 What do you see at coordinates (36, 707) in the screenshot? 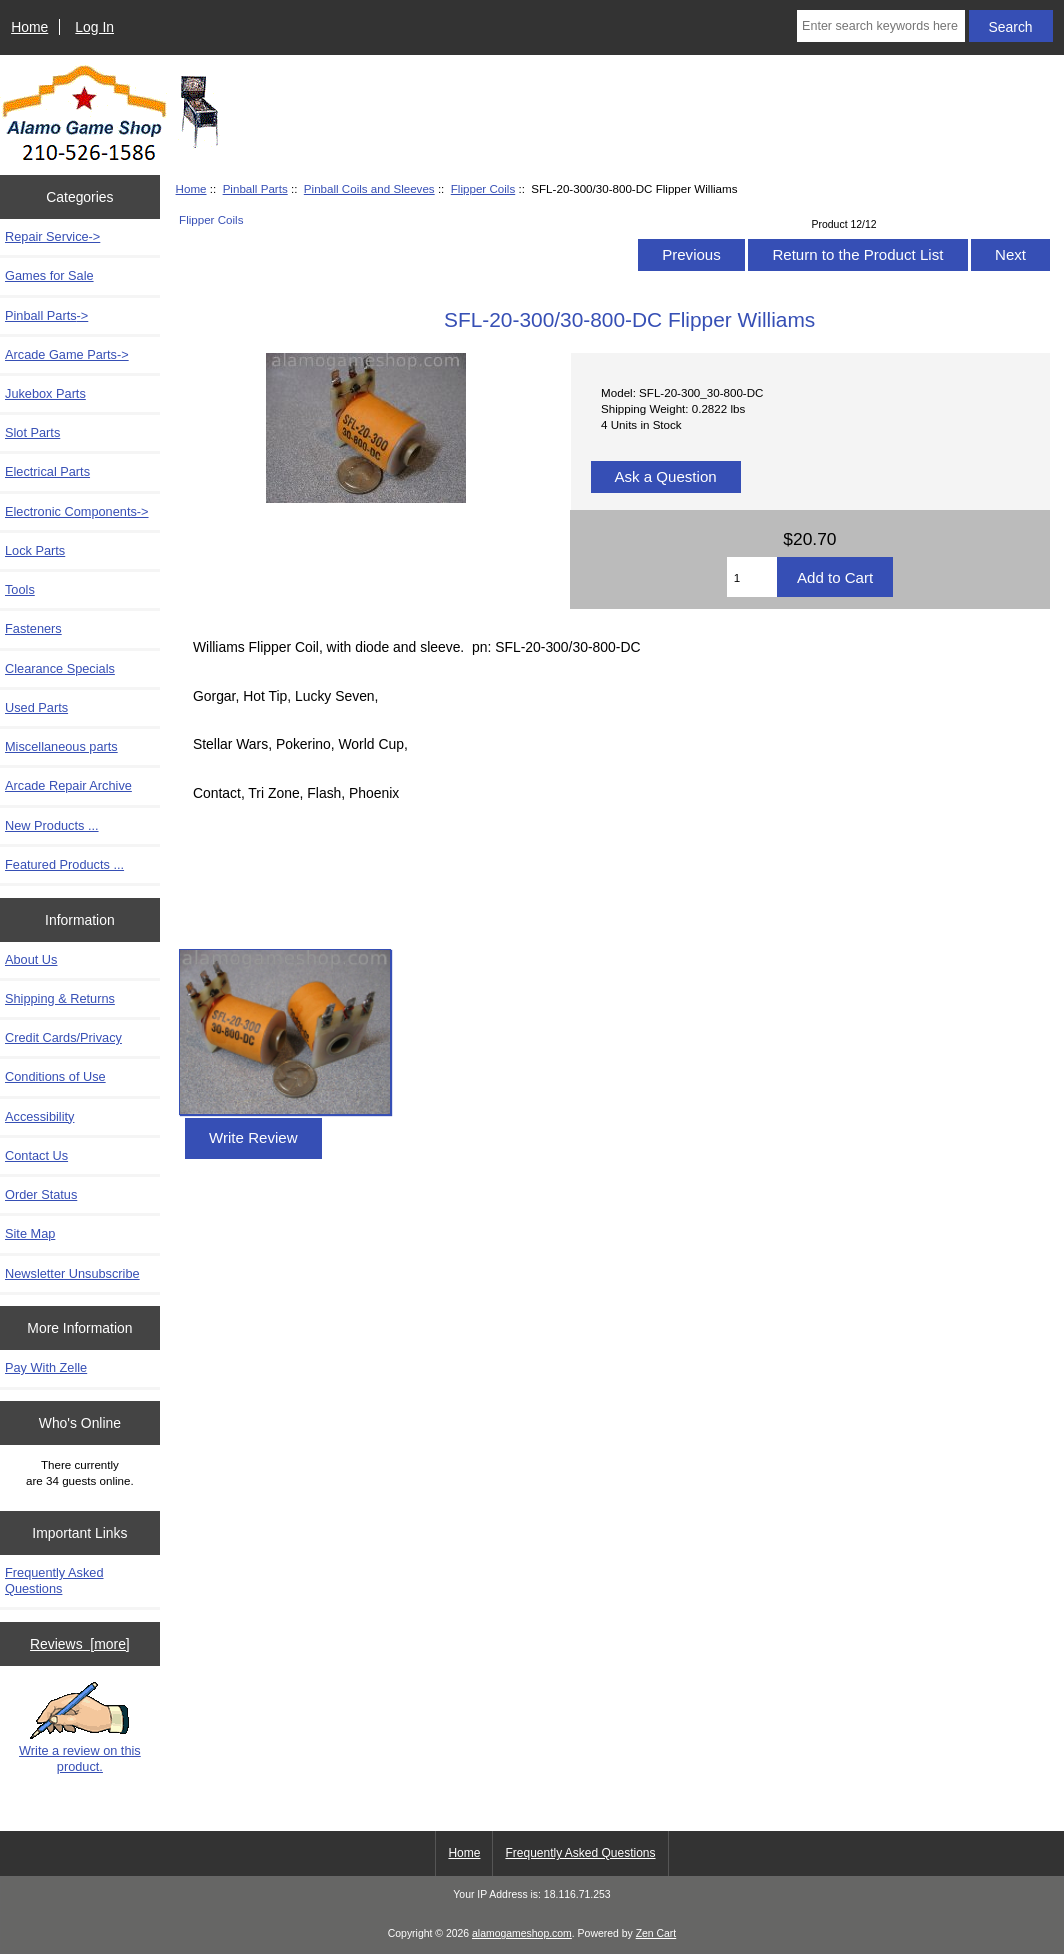
I see `Used Parts` at bounding box center [36, 707].